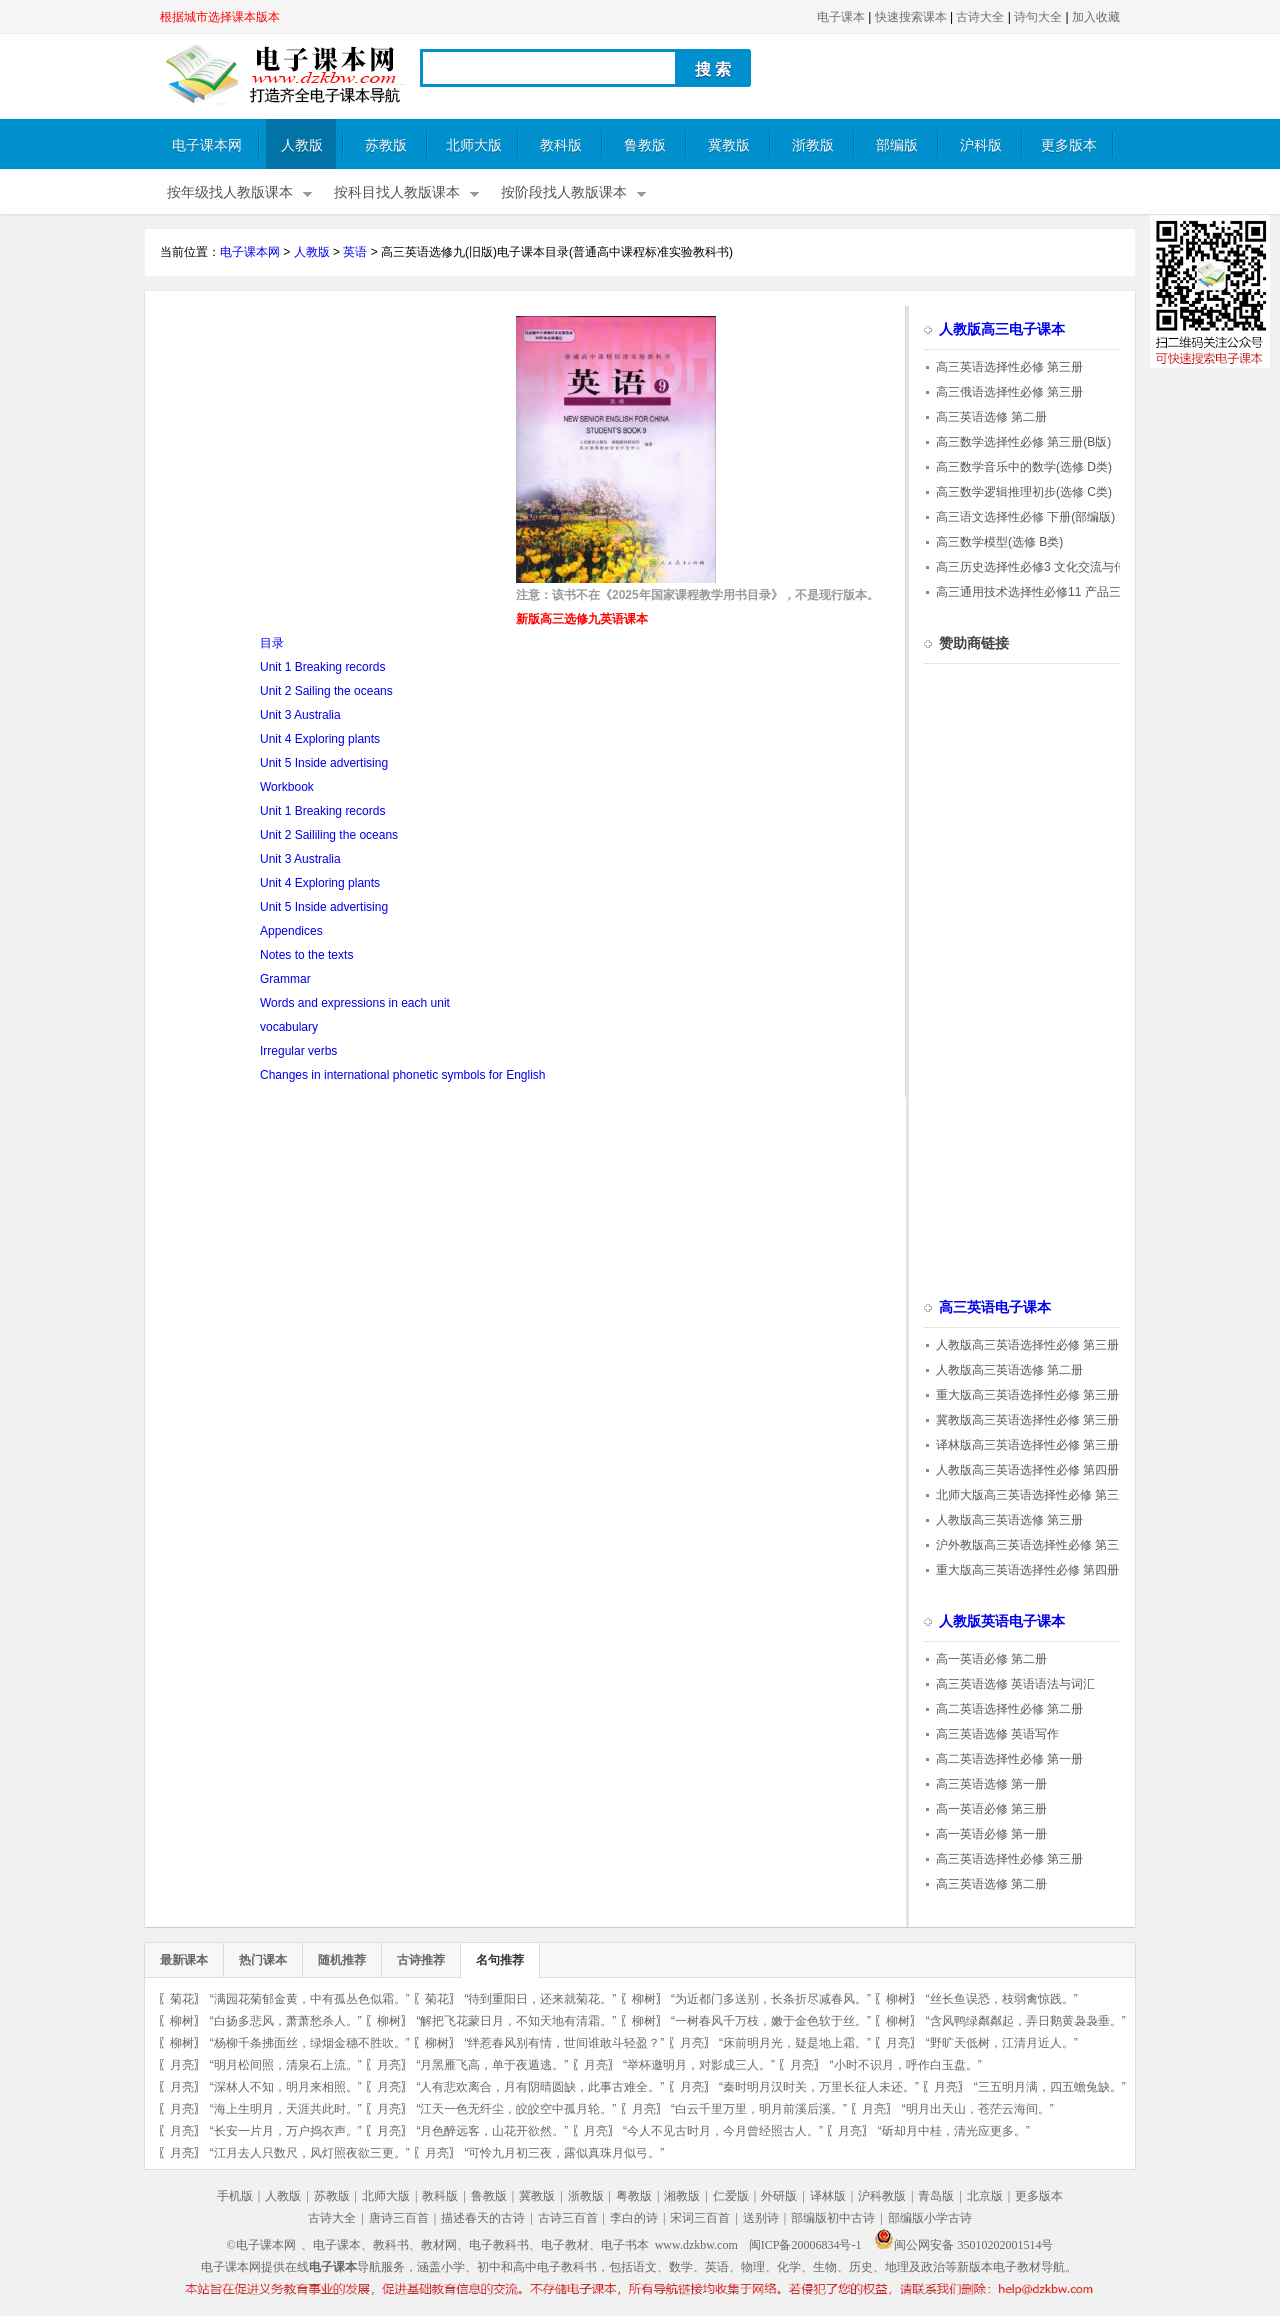 This screenshot has width=1280, height=2316. What do you see at coordinates (483, 2218) in the screenshot?
I see `描述春天的古诗` at bounding box center [483, 2218].